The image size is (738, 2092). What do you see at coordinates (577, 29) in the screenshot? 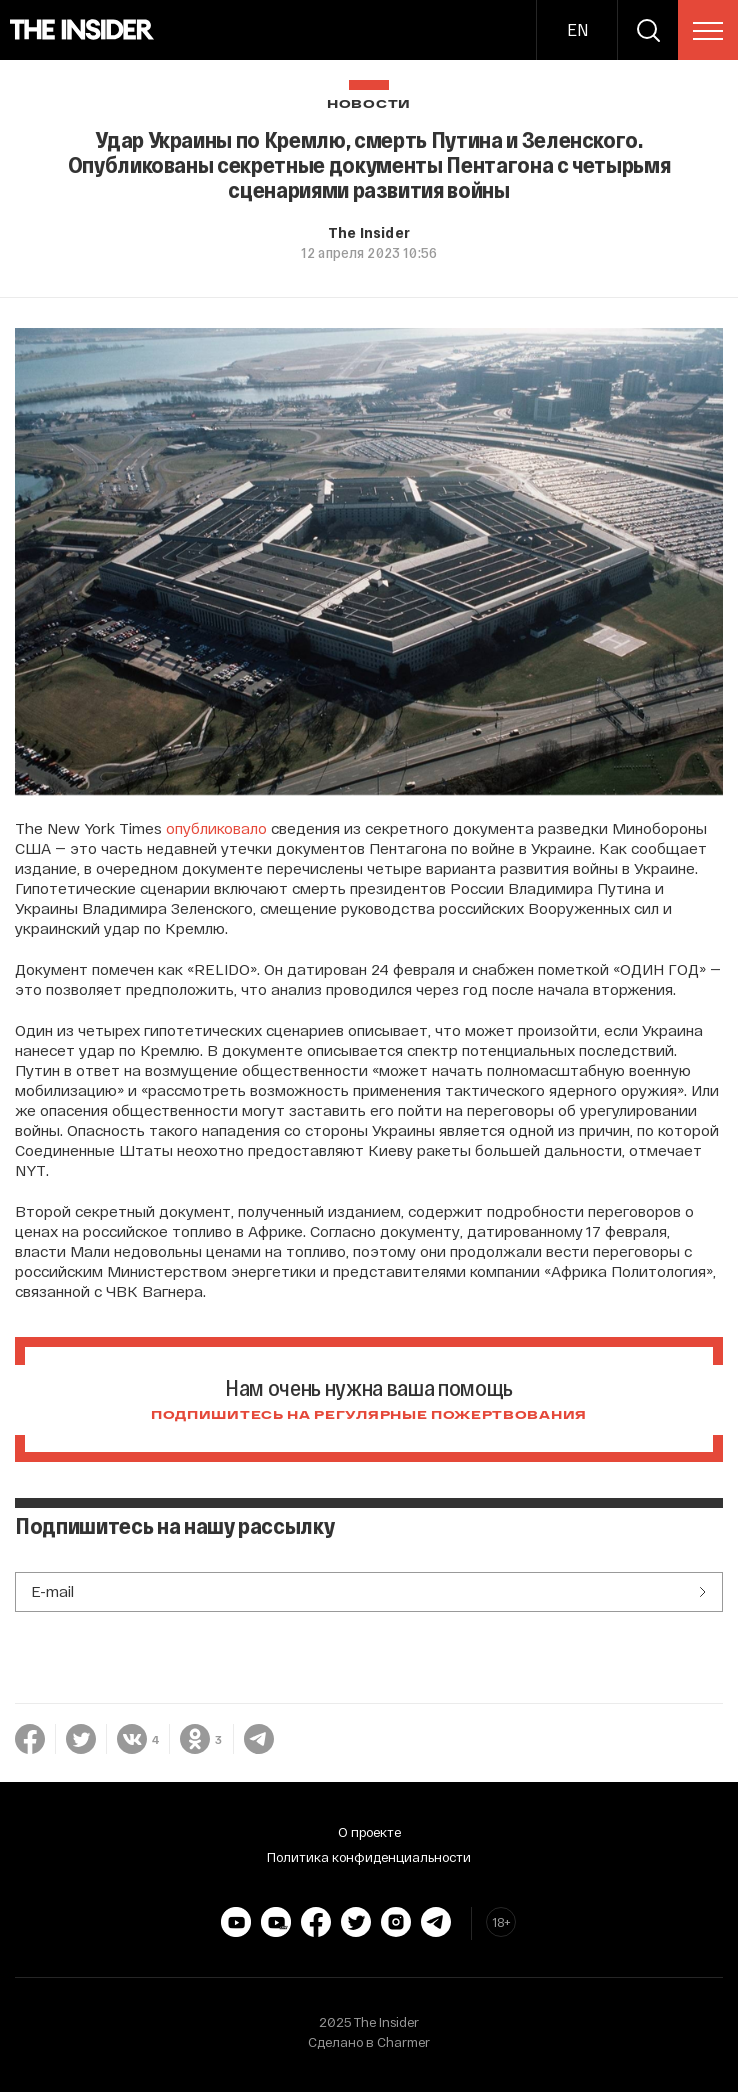
I see `EN` at bounding box center [577, 29].